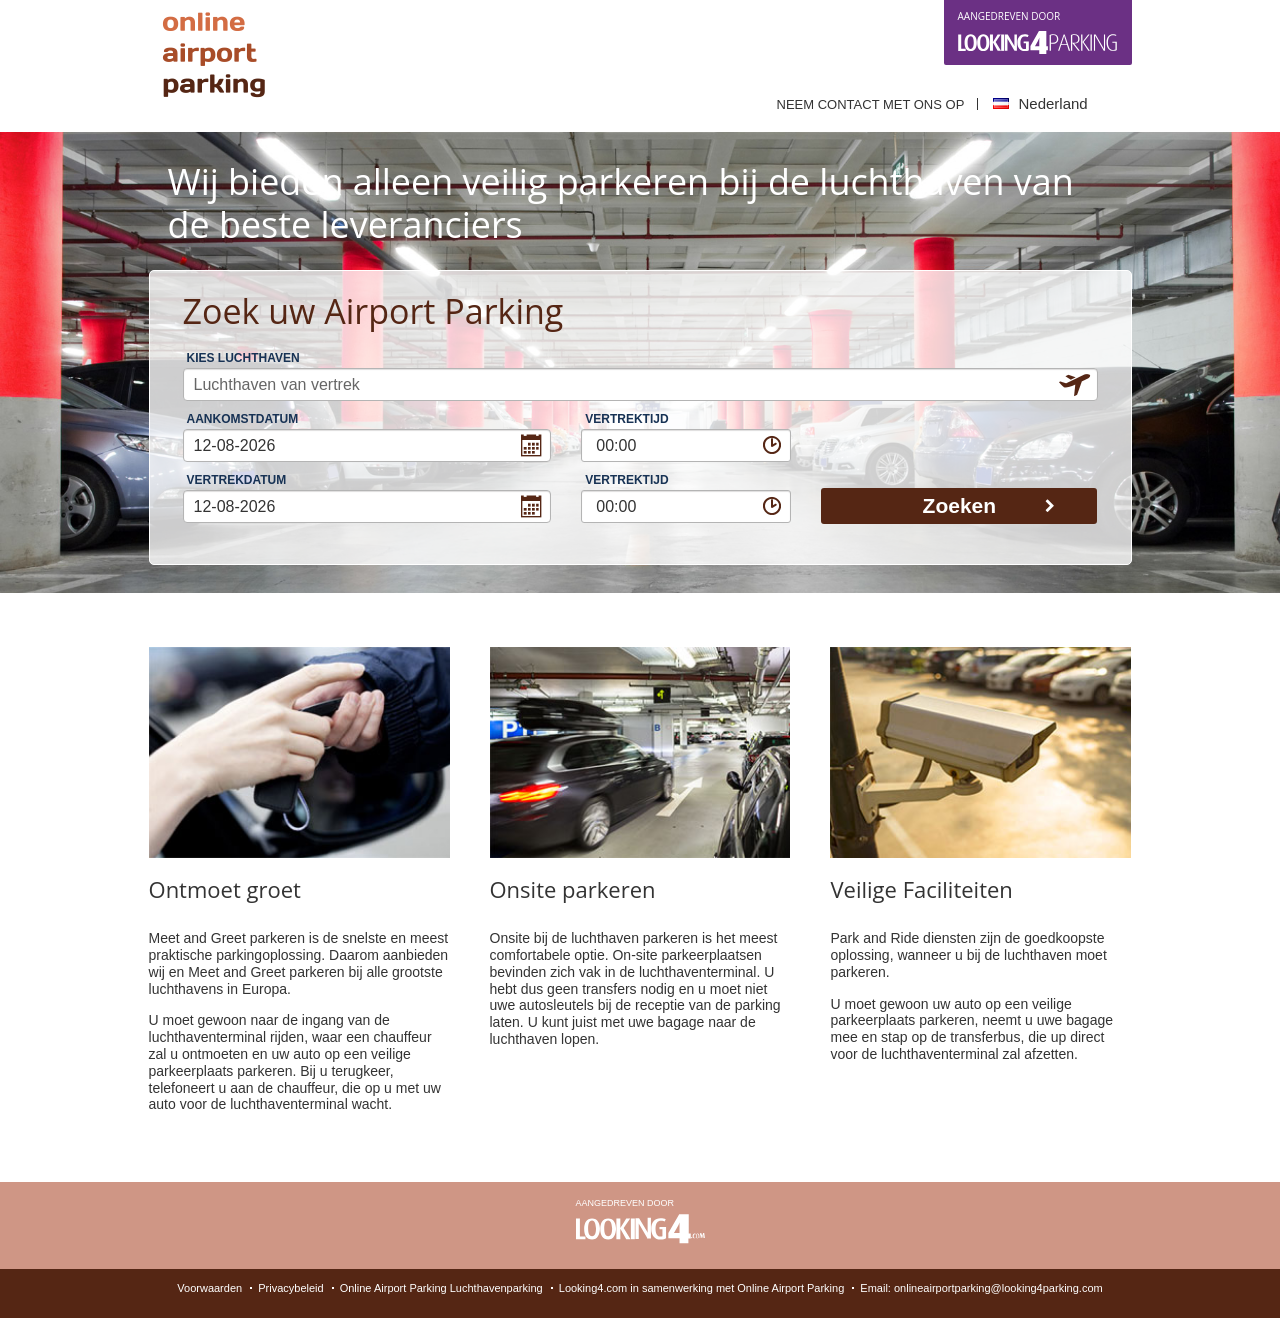  I want to click on Zoeken, so click(989, 505).